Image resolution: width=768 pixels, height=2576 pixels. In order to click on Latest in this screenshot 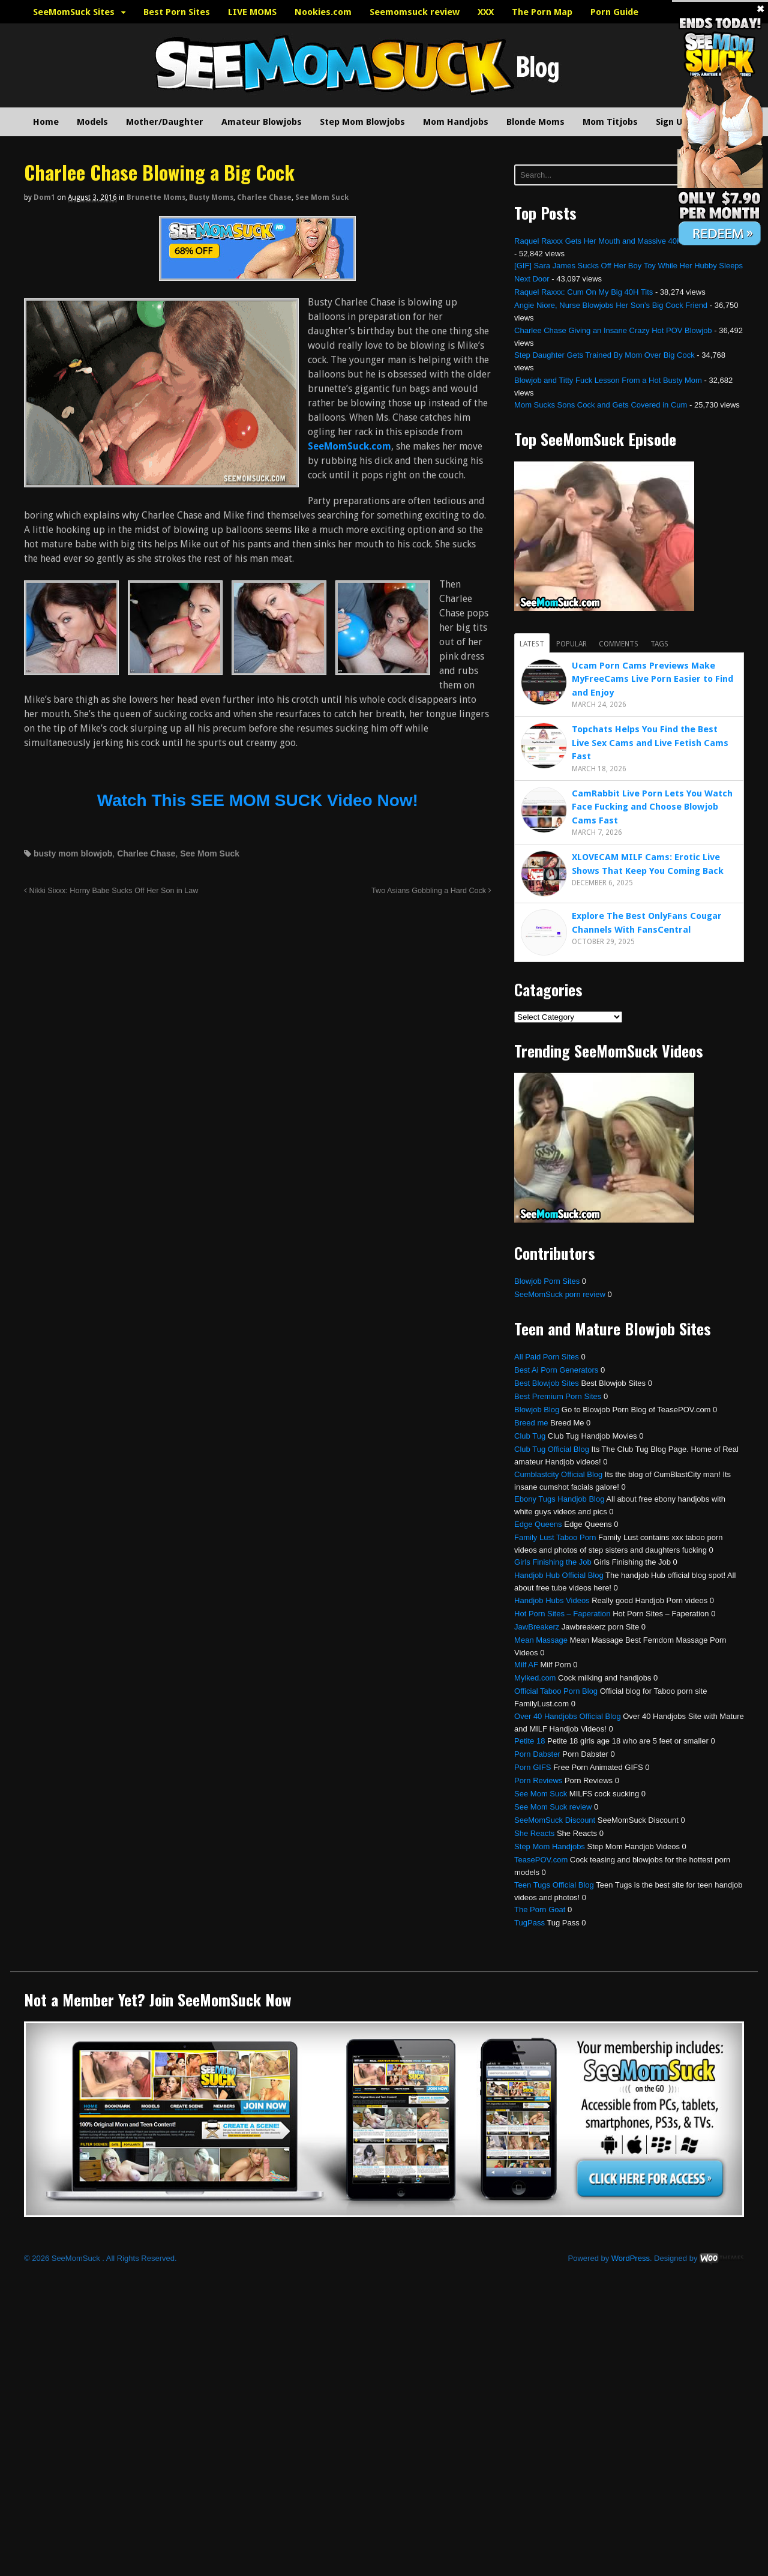, I will do `click(532, 644)`.